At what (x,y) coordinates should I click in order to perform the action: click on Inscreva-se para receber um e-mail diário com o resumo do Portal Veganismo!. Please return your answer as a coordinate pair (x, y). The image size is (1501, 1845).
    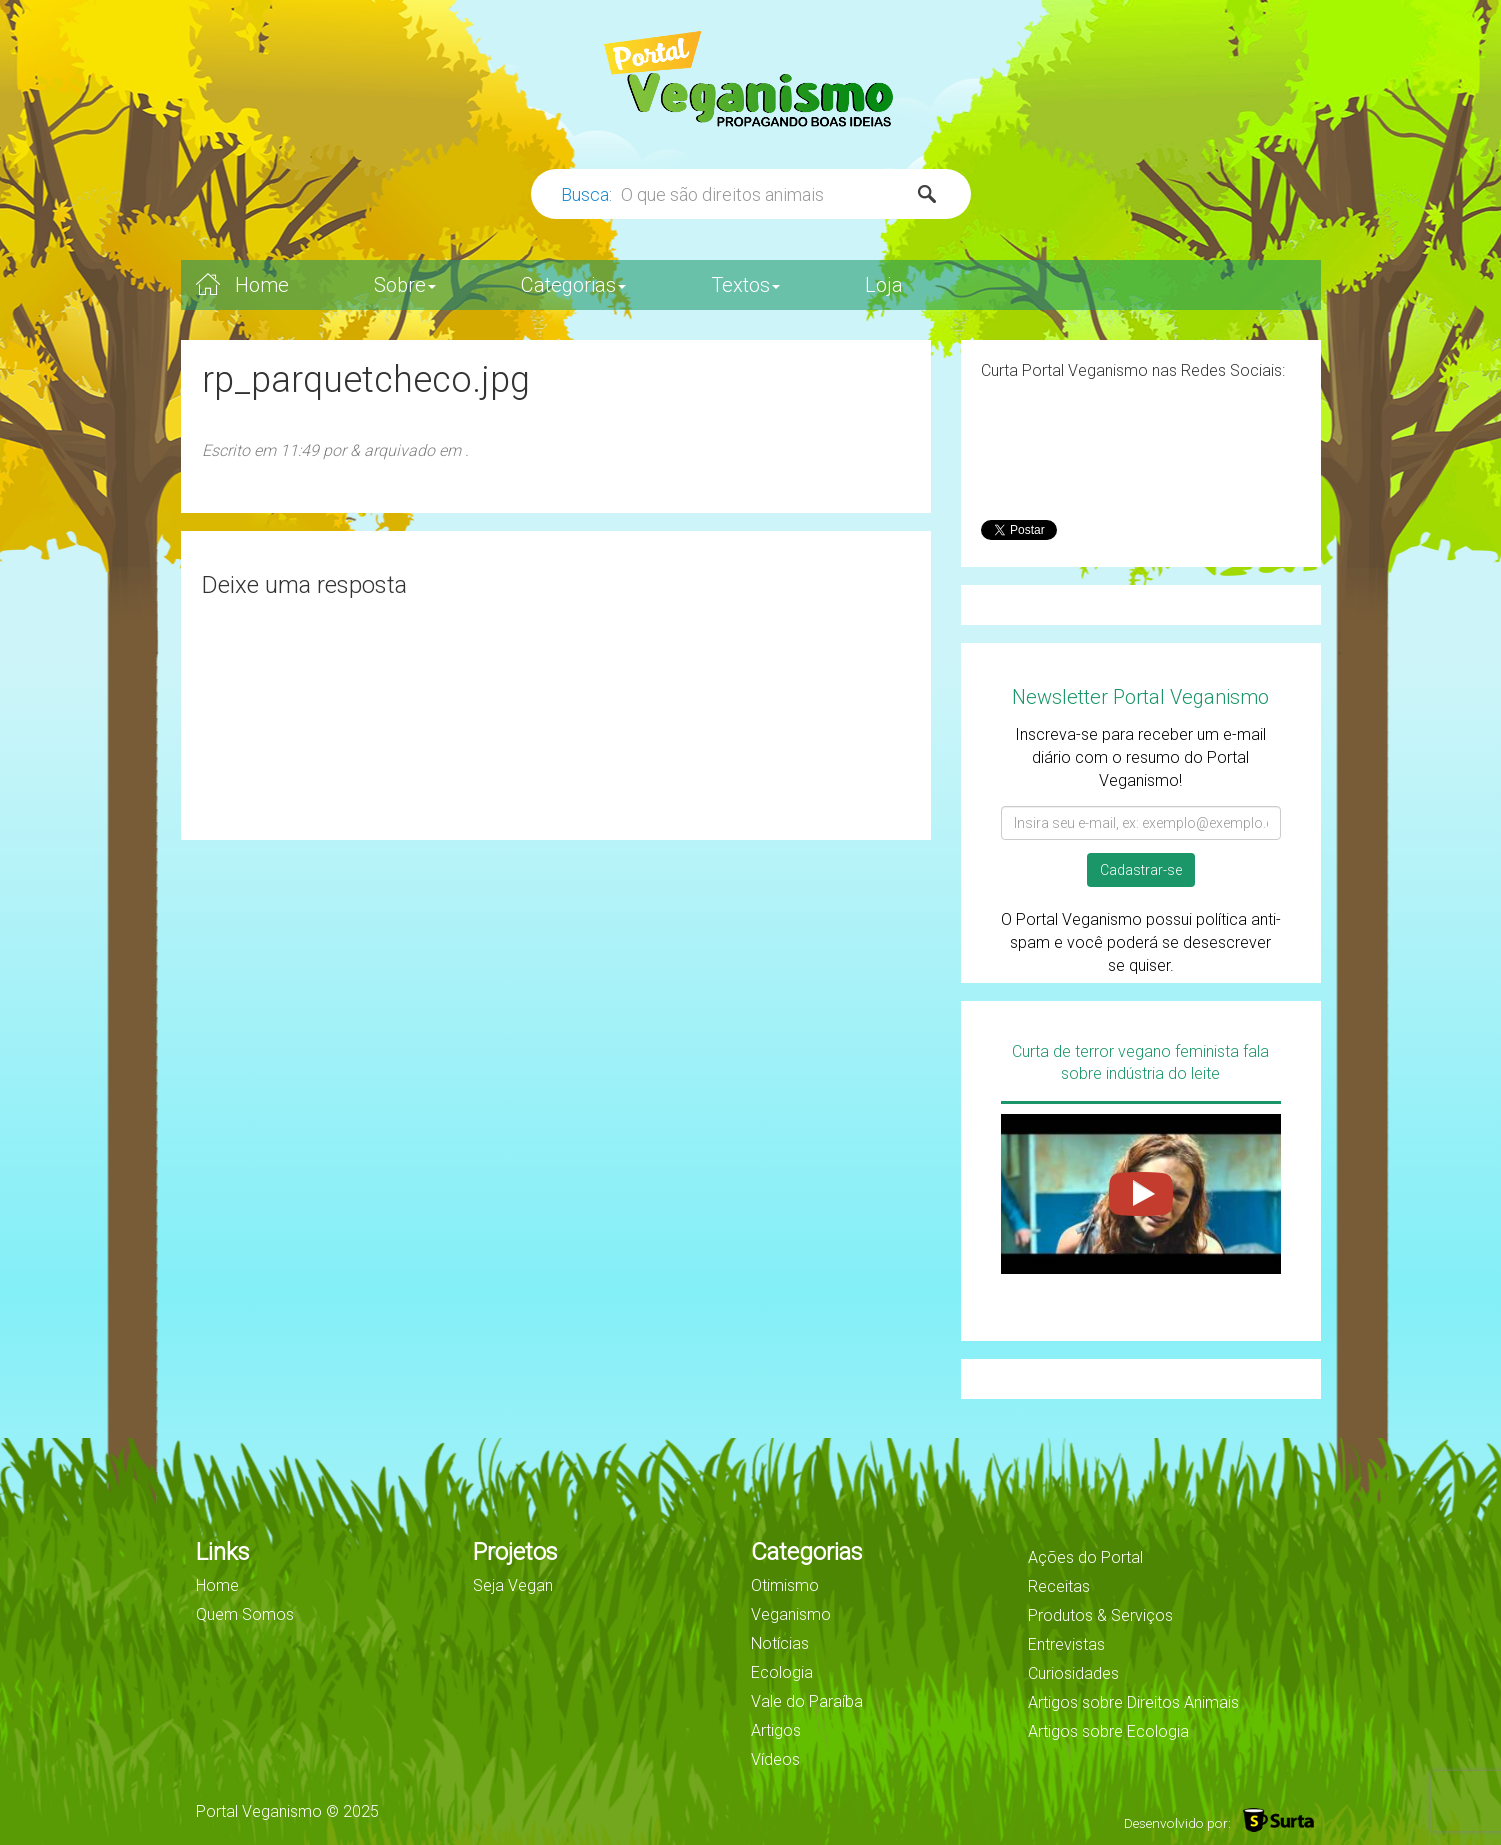
    Looking at the image, I should click on (1140, 757).